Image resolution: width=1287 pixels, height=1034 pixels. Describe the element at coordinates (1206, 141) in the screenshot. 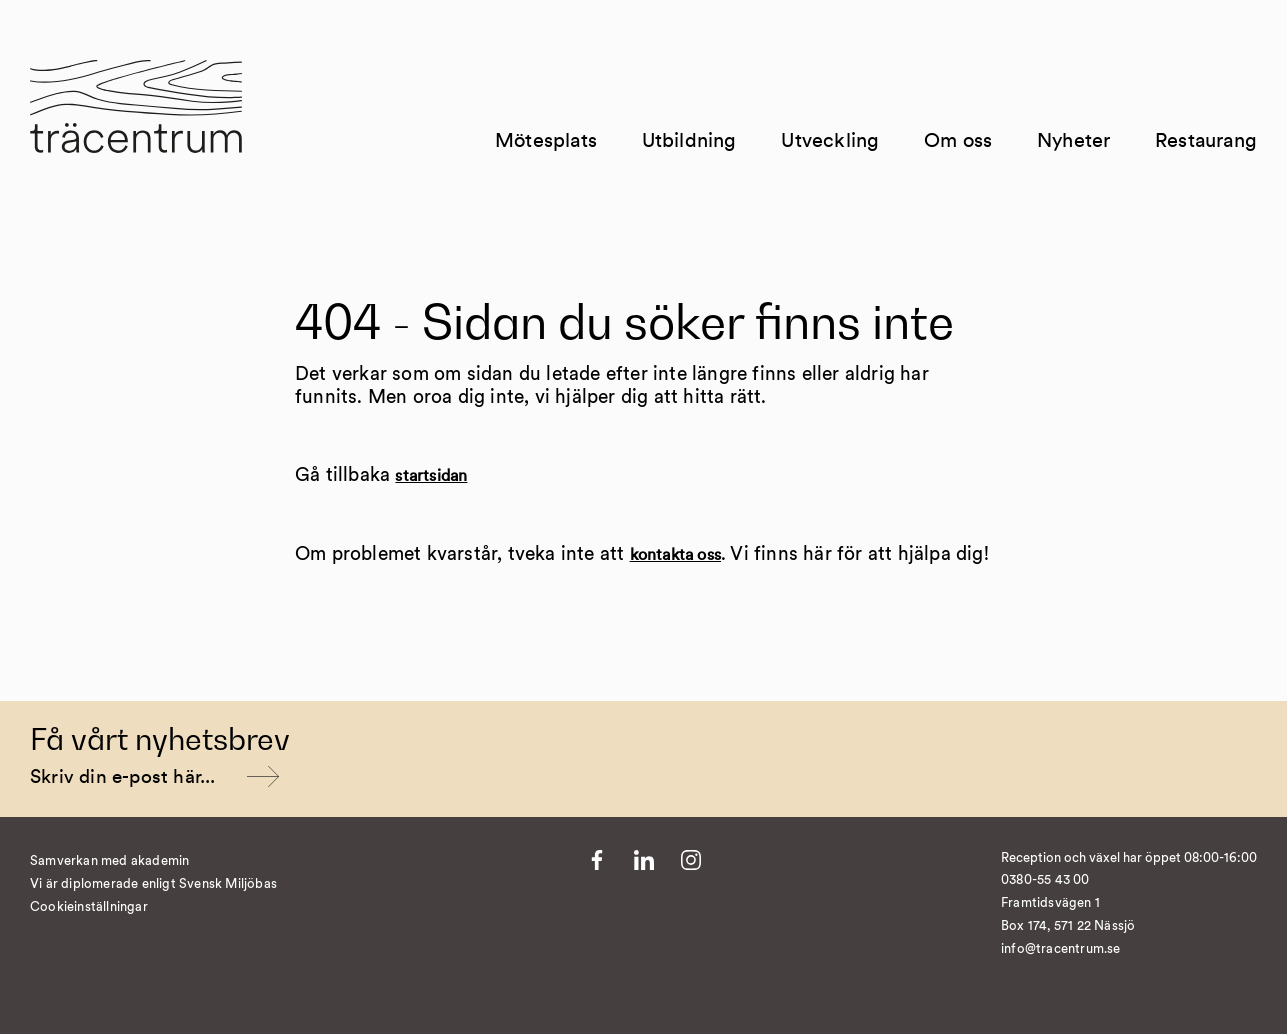

I see `Restaurang [Till Restaurang]` at that location.